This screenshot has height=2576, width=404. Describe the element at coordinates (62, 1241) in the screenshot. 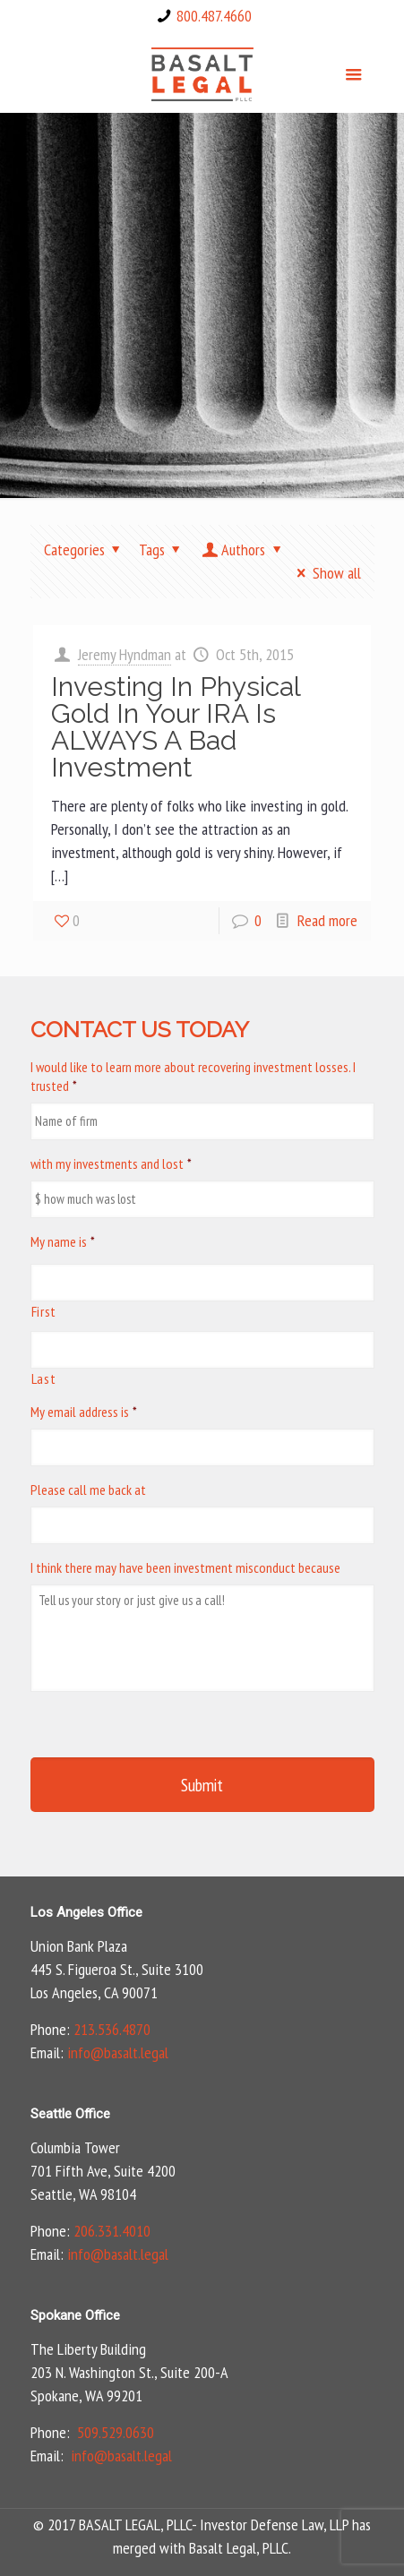

I see `My name is` at that location.